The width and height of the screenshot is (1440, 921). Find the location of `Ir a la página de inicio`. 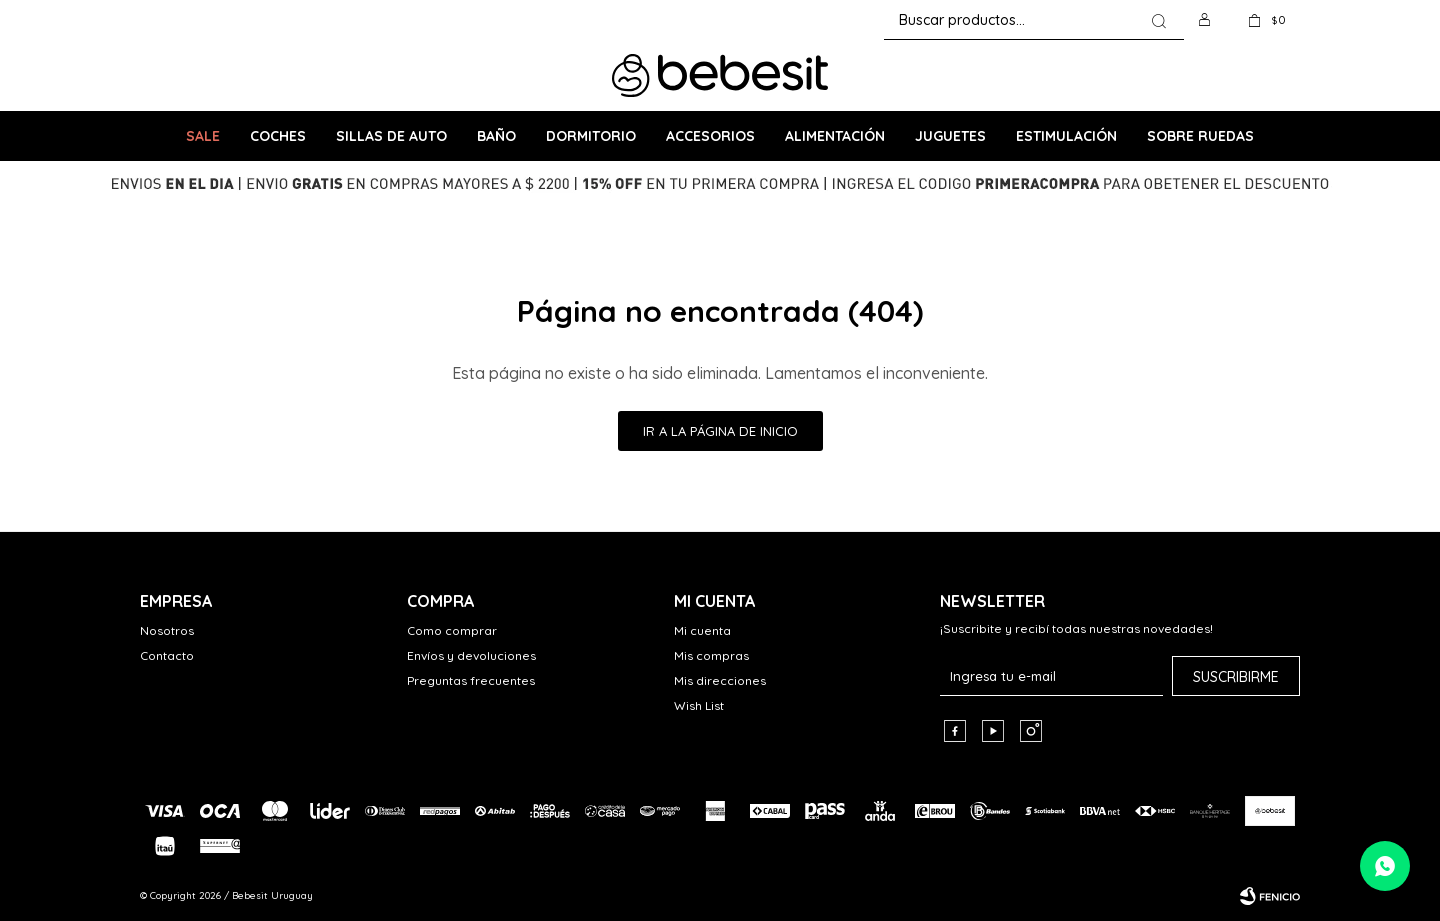

Ir a la página de inicio is located at coordinates (720, 431).